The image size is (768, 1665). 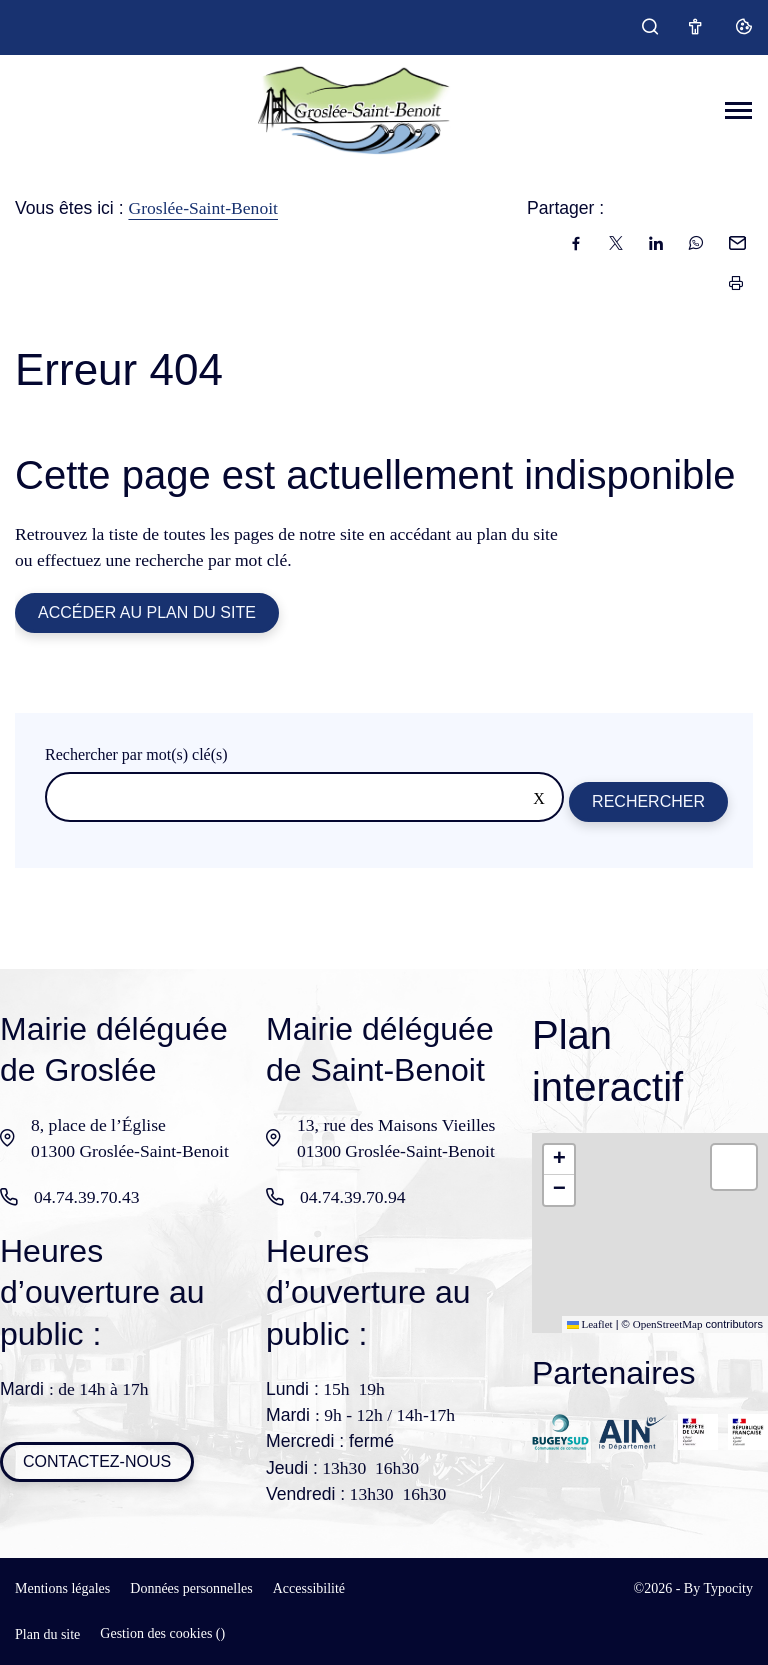 I want to click on Rechercher par mot(s) clé(s), so click(x=136, y=754).